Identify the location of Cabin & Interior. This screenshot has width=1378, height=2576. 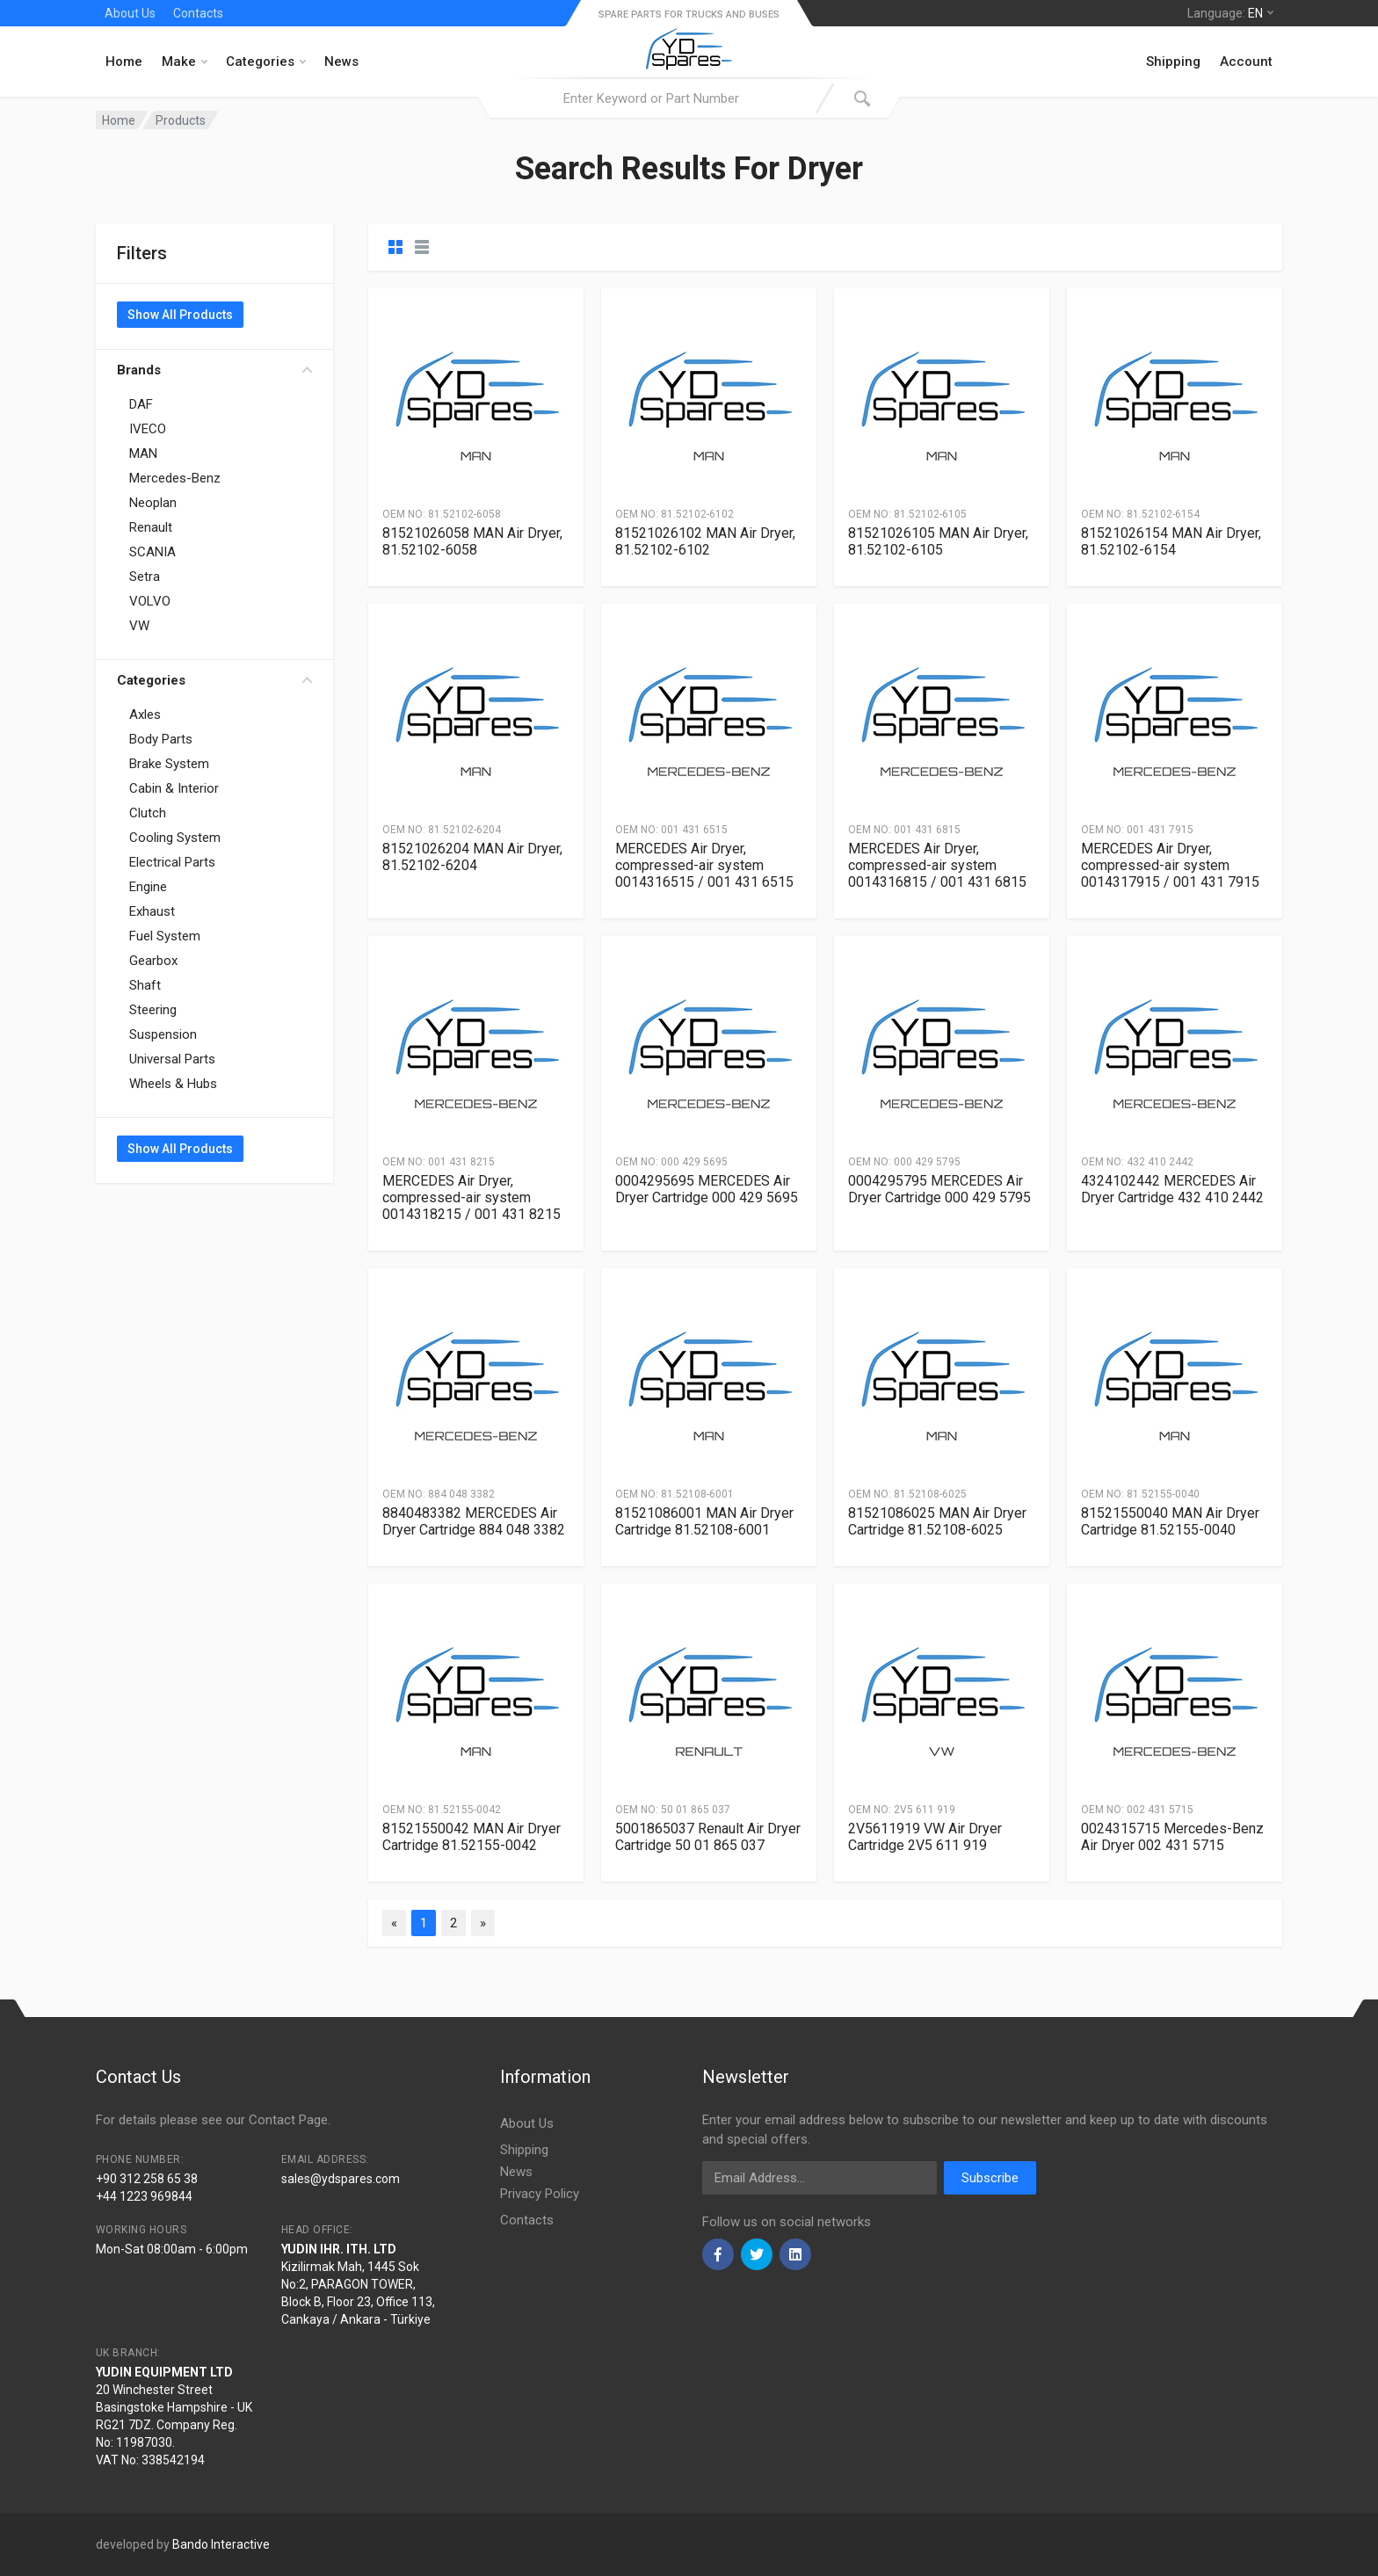
(174, 788).